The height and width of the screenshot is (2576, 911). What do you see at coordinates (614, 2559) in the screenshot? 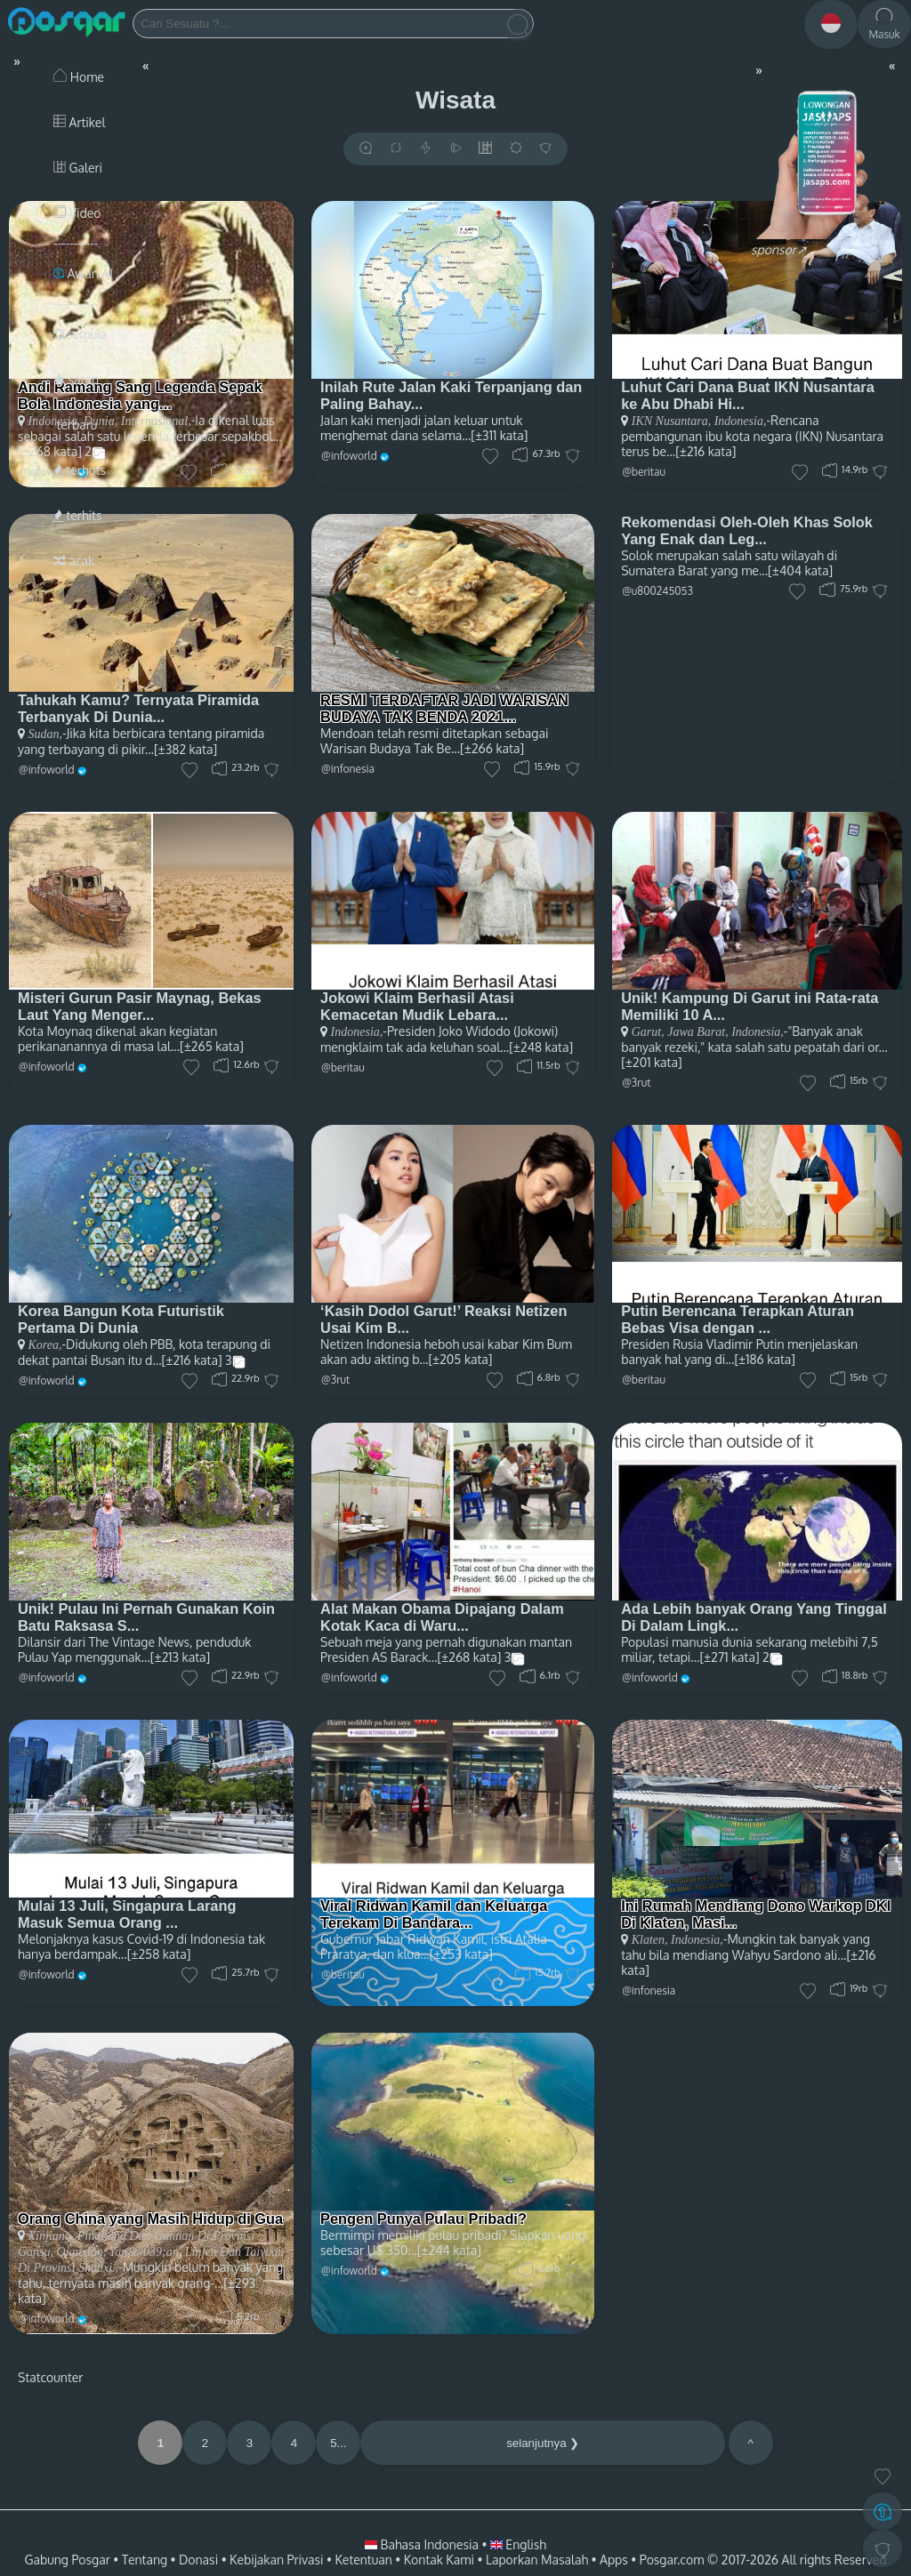
I see `Apps` at bounding box center [614, 2559].